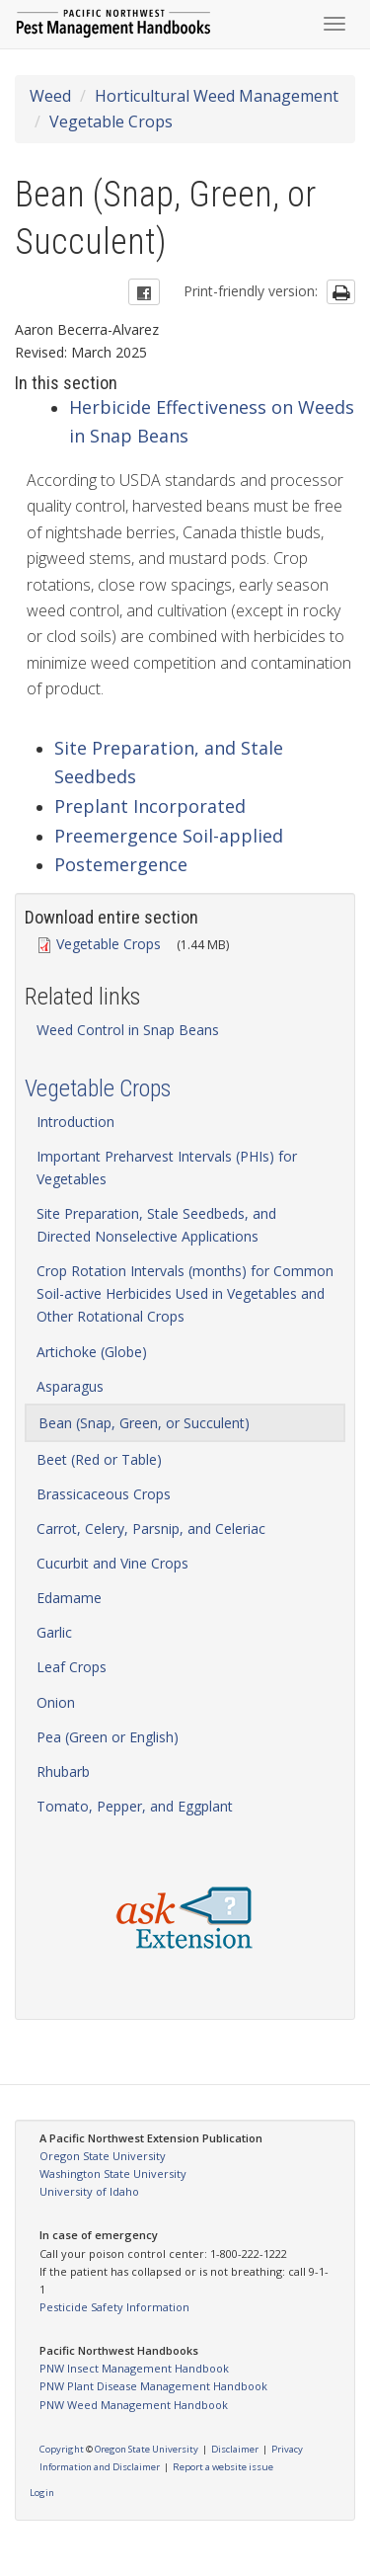 The image size is (370, 2576). I want to click on Site Preparation, Stale Seedbeds, and Directed Nonselective Applications, so click(156, 1225).